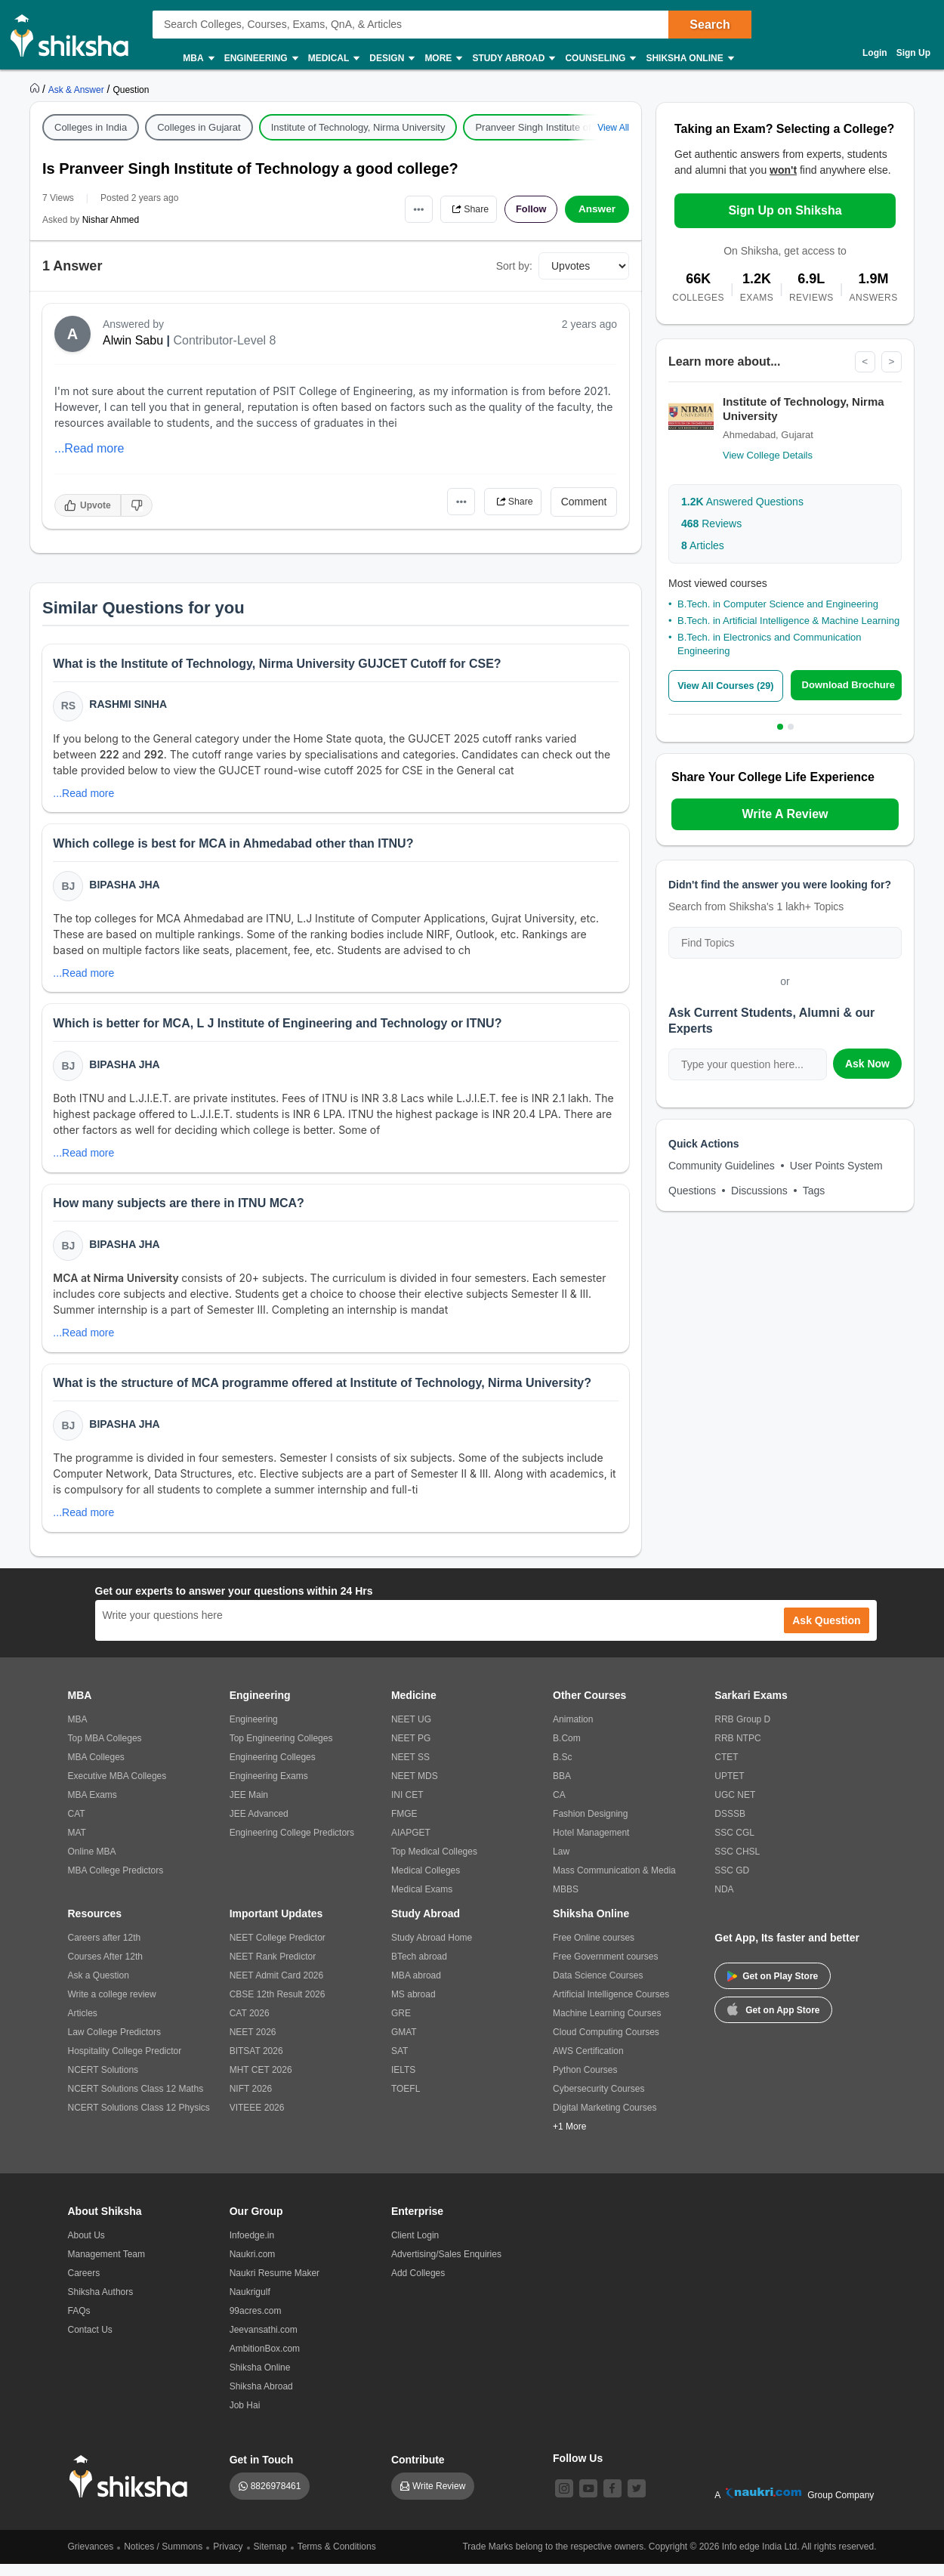  Describe the element at coordinates (391, 58) in the screenshot. I see `Design` at that location.